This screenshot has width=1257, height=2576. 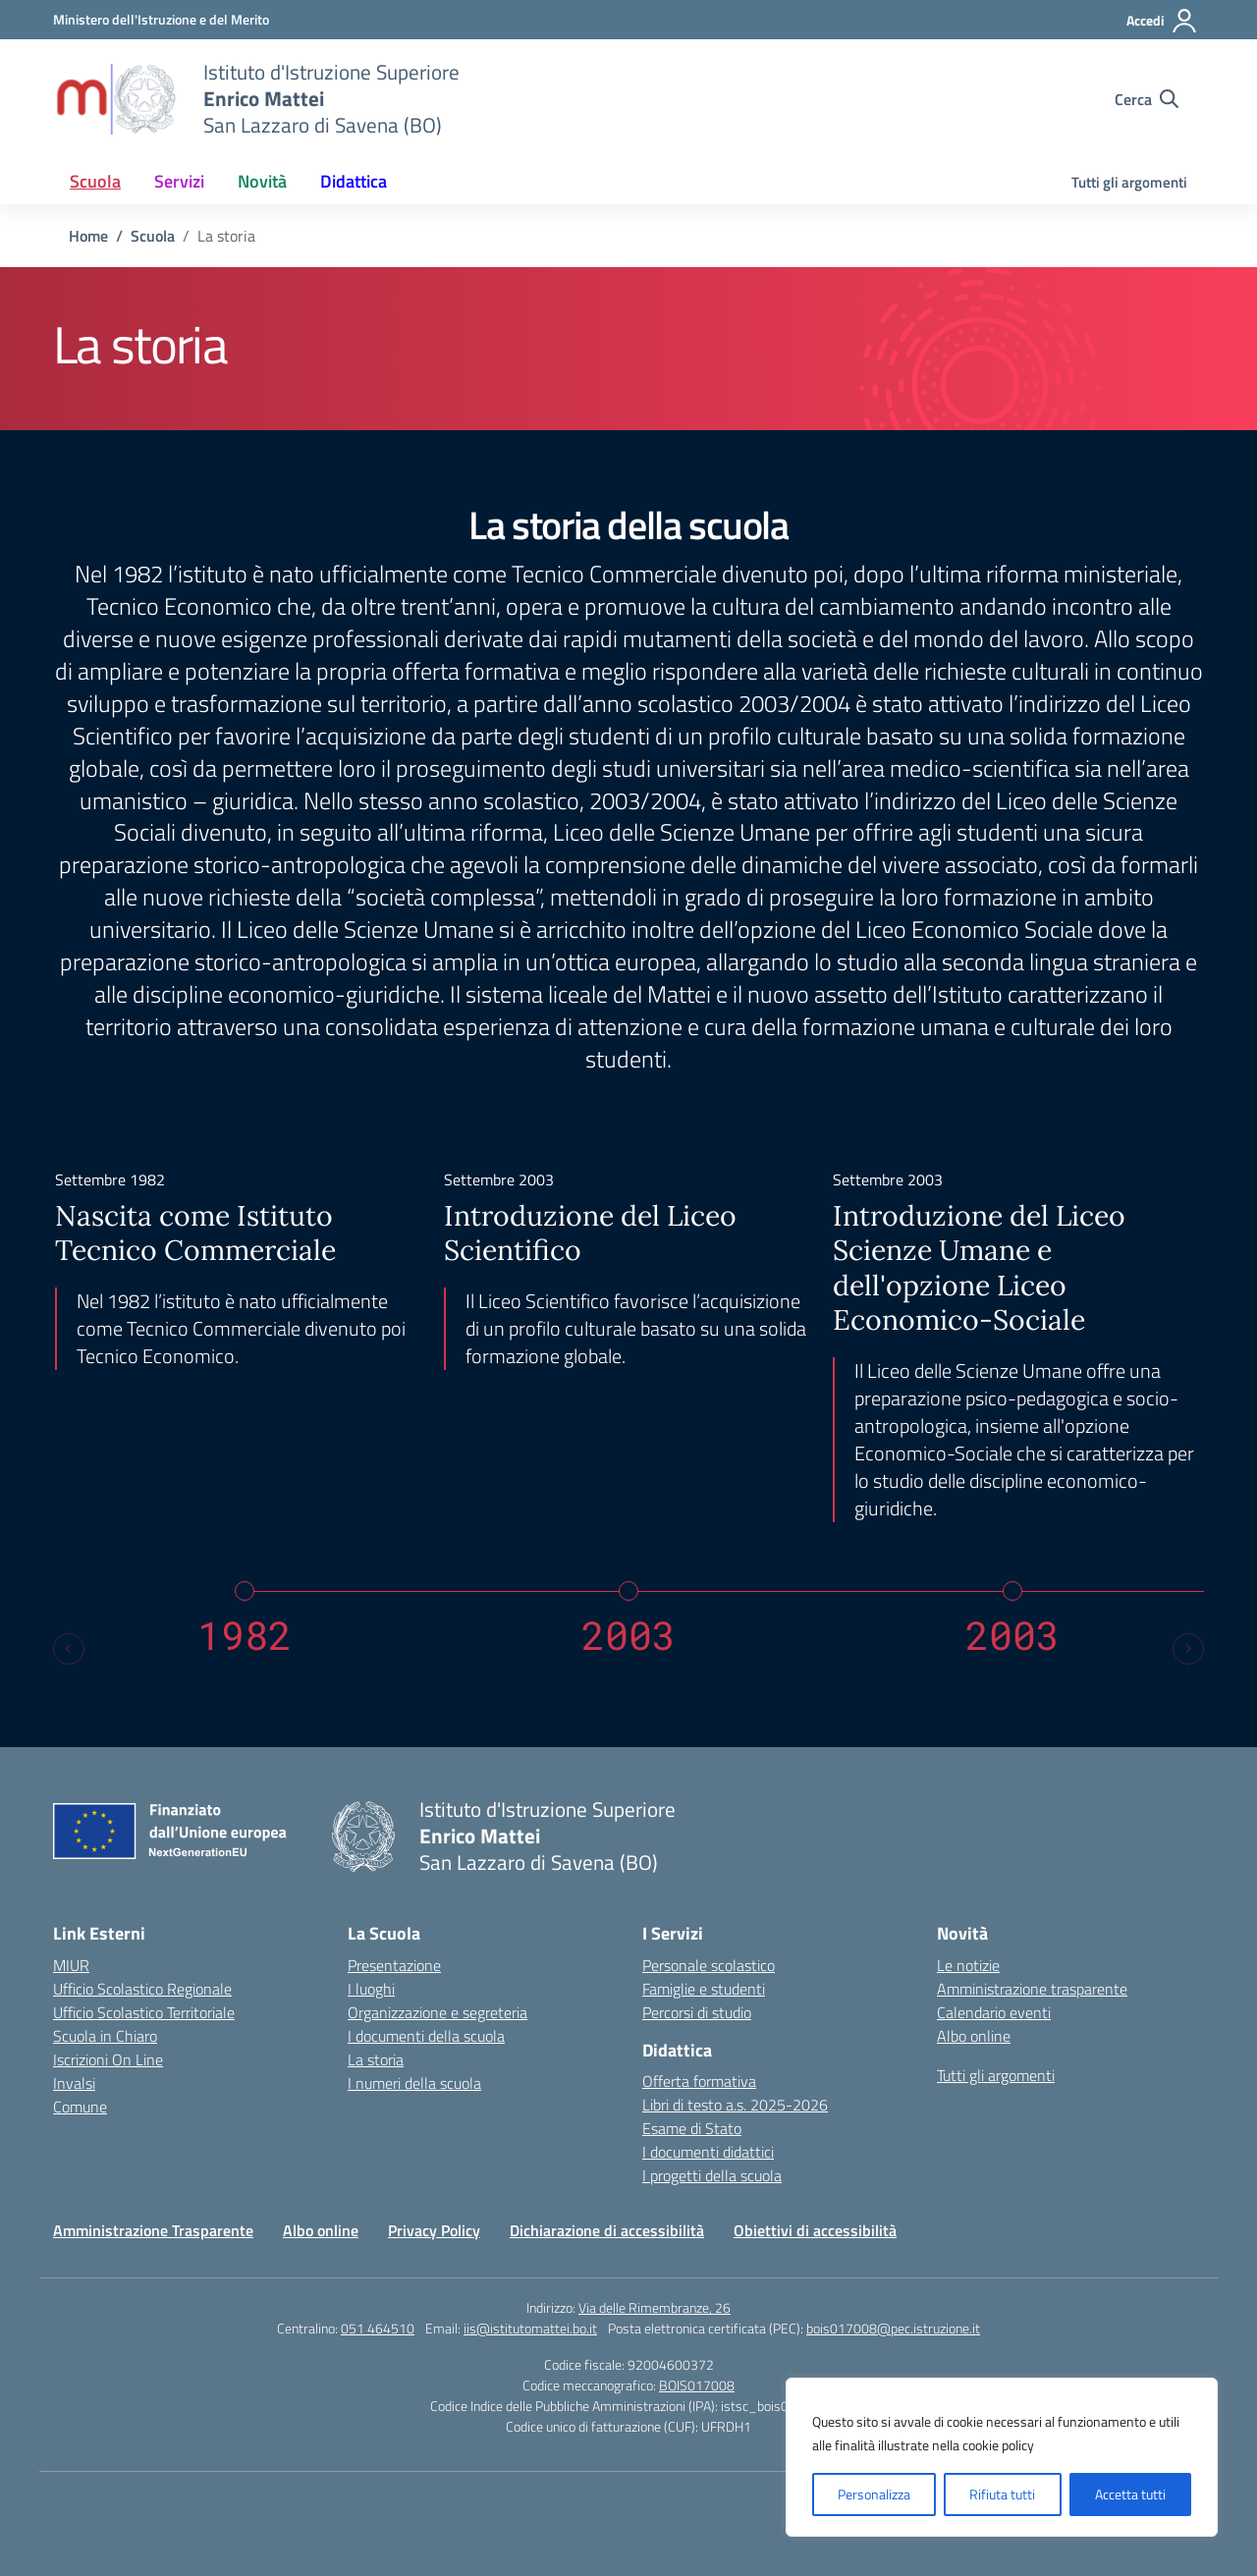 I want to click on I luoghi, so click(x=371, y=1989).